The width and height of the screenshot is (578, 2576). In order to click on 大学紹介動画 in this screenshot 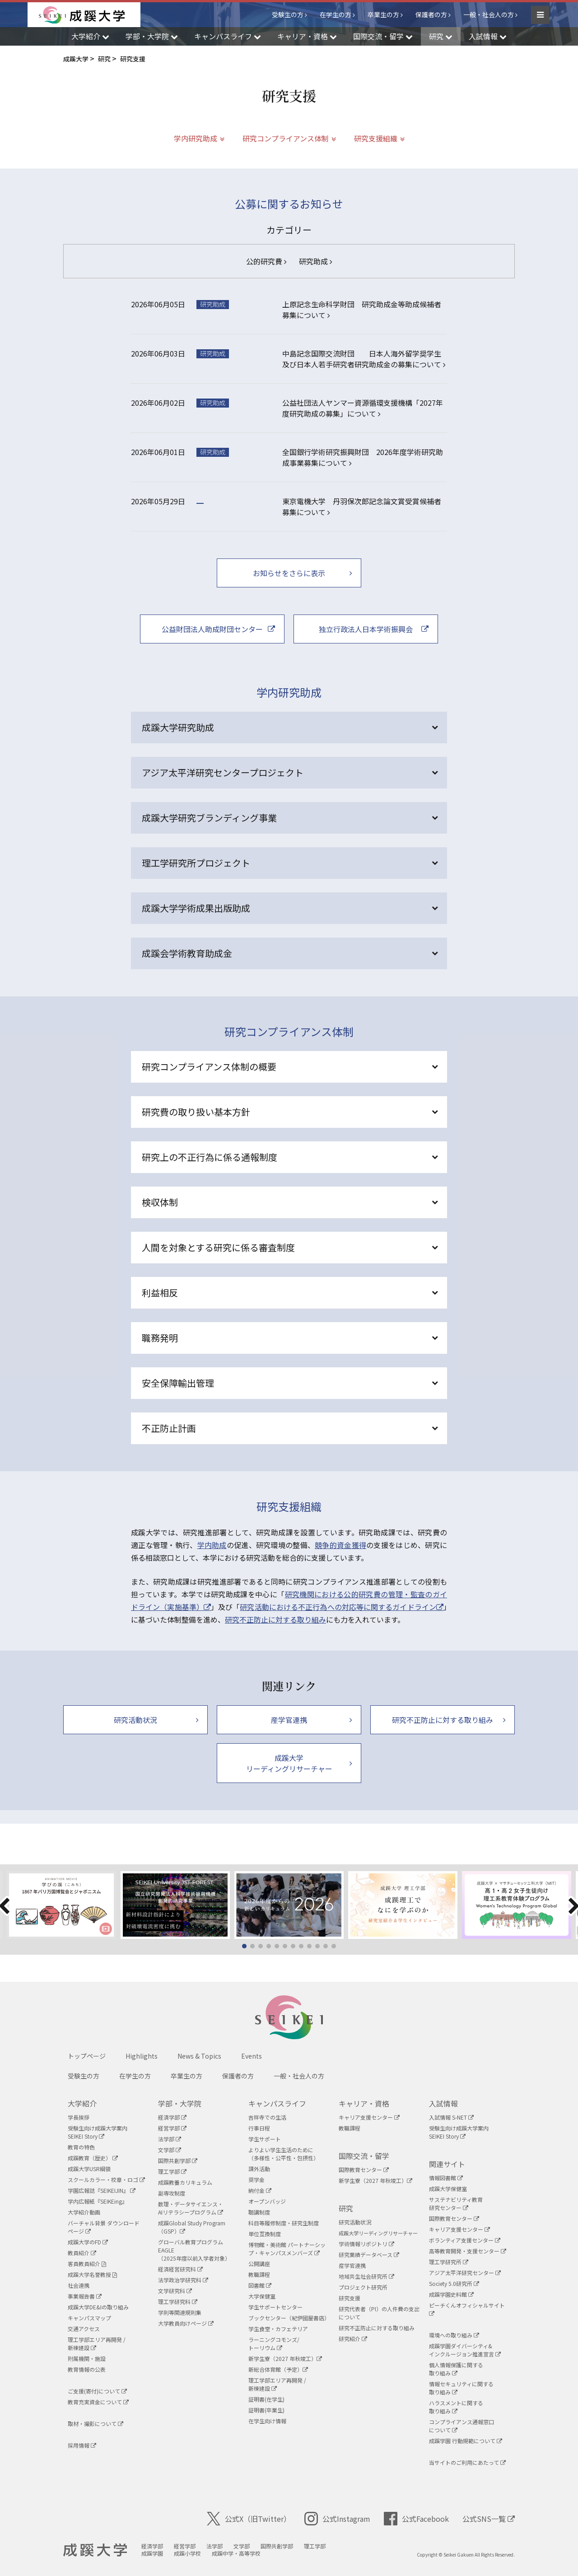, I will do `click(84, 2212)`.